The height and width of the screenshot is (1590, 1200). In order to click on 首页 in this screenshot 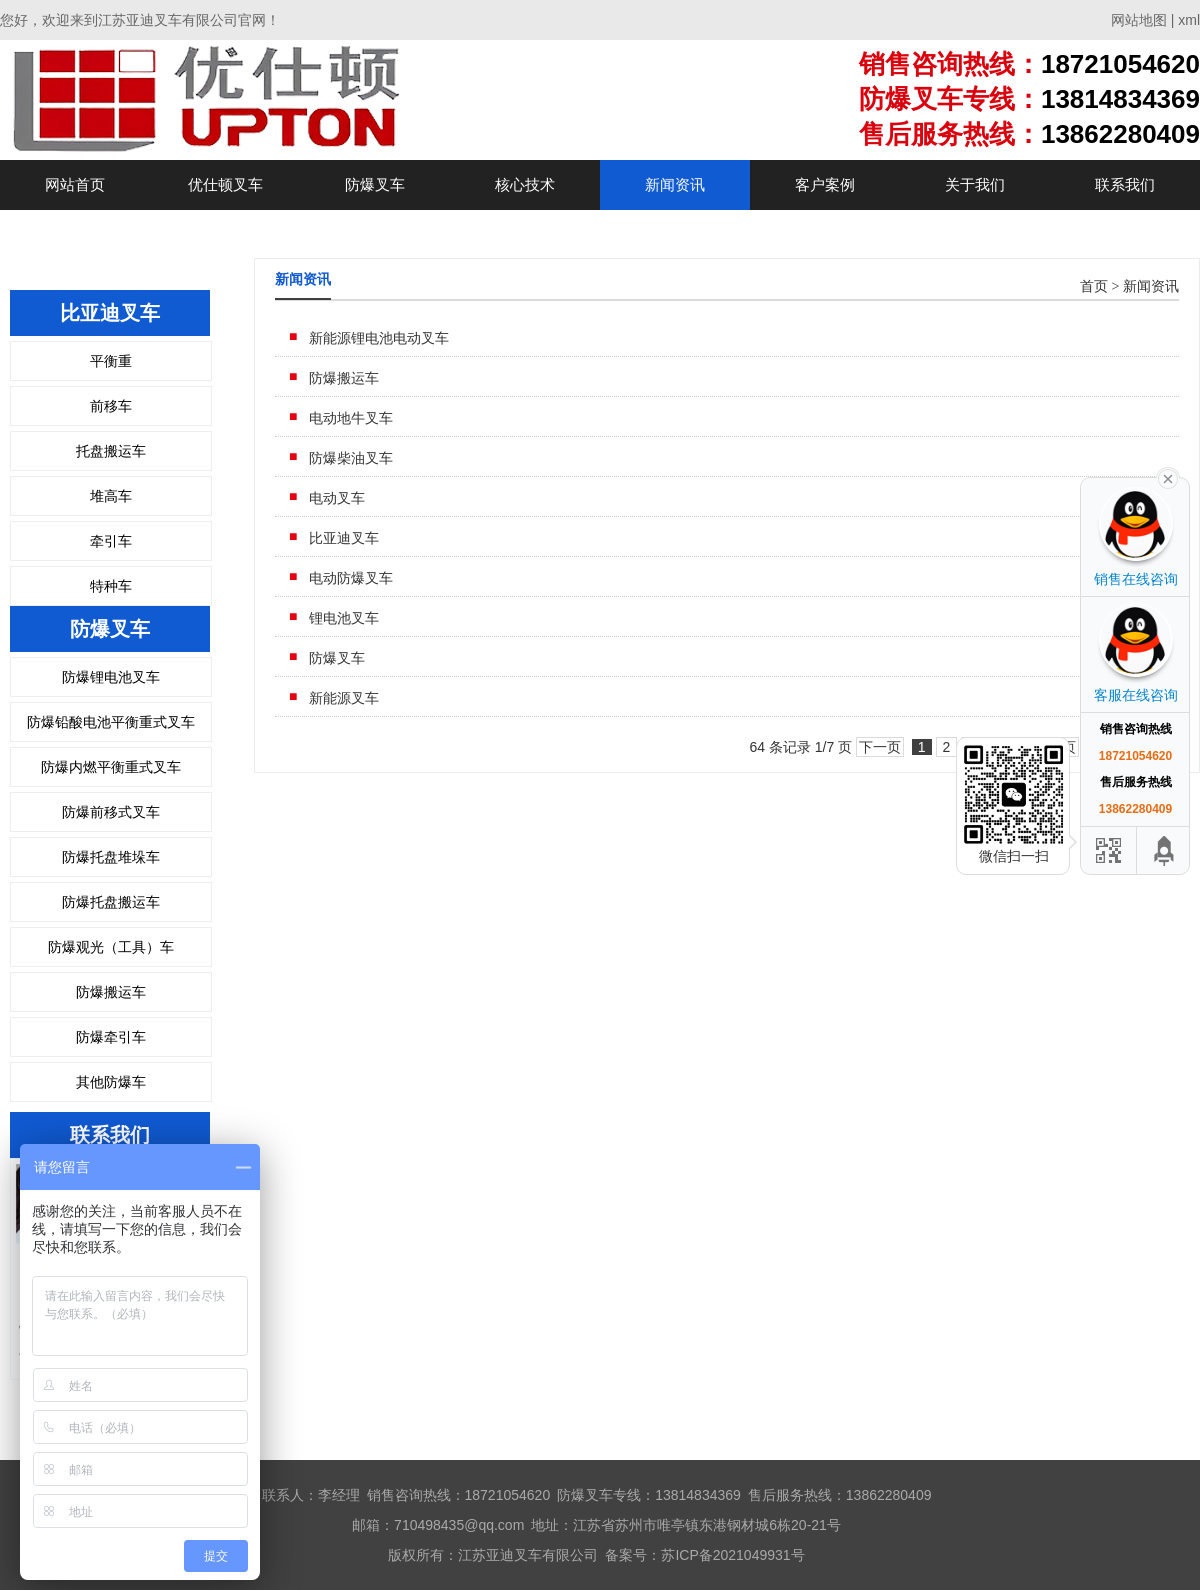, I will do `click(1094, 286)`.